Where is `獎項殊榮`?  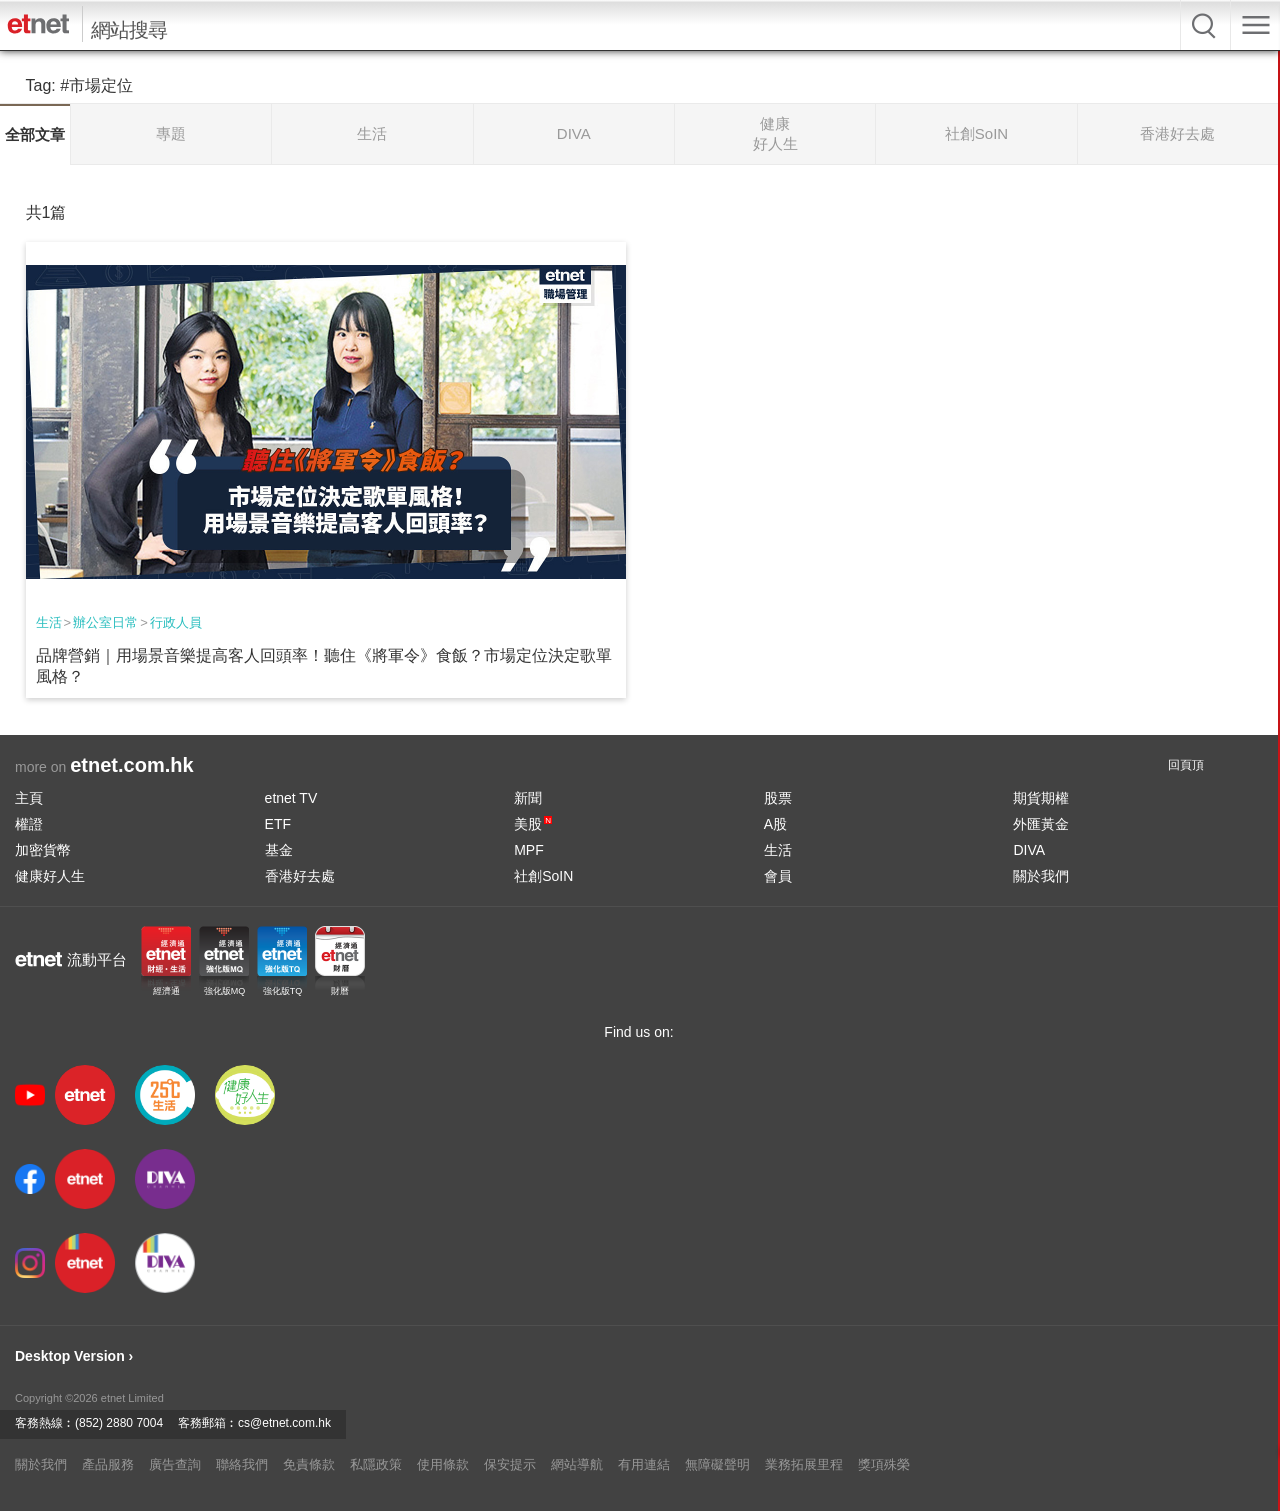 獎項殊榮 is located at coordinates (884, 1464).